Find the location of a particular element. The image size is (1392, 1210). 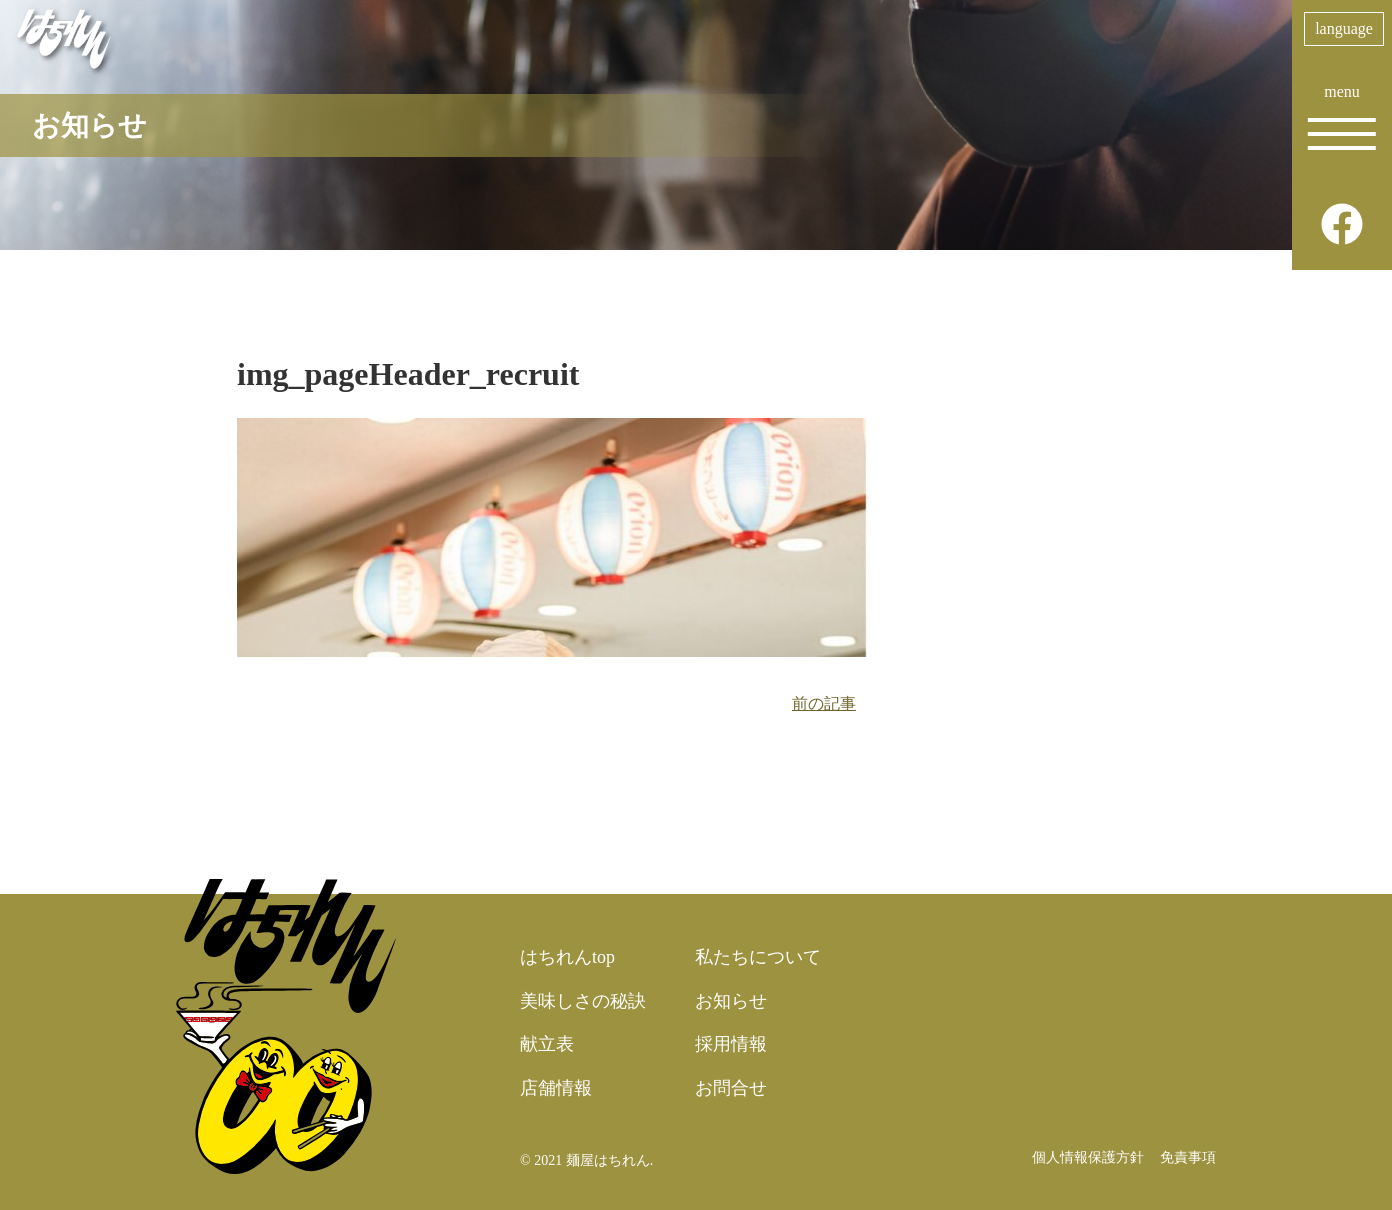

language is located at coordinates (1344, 28).